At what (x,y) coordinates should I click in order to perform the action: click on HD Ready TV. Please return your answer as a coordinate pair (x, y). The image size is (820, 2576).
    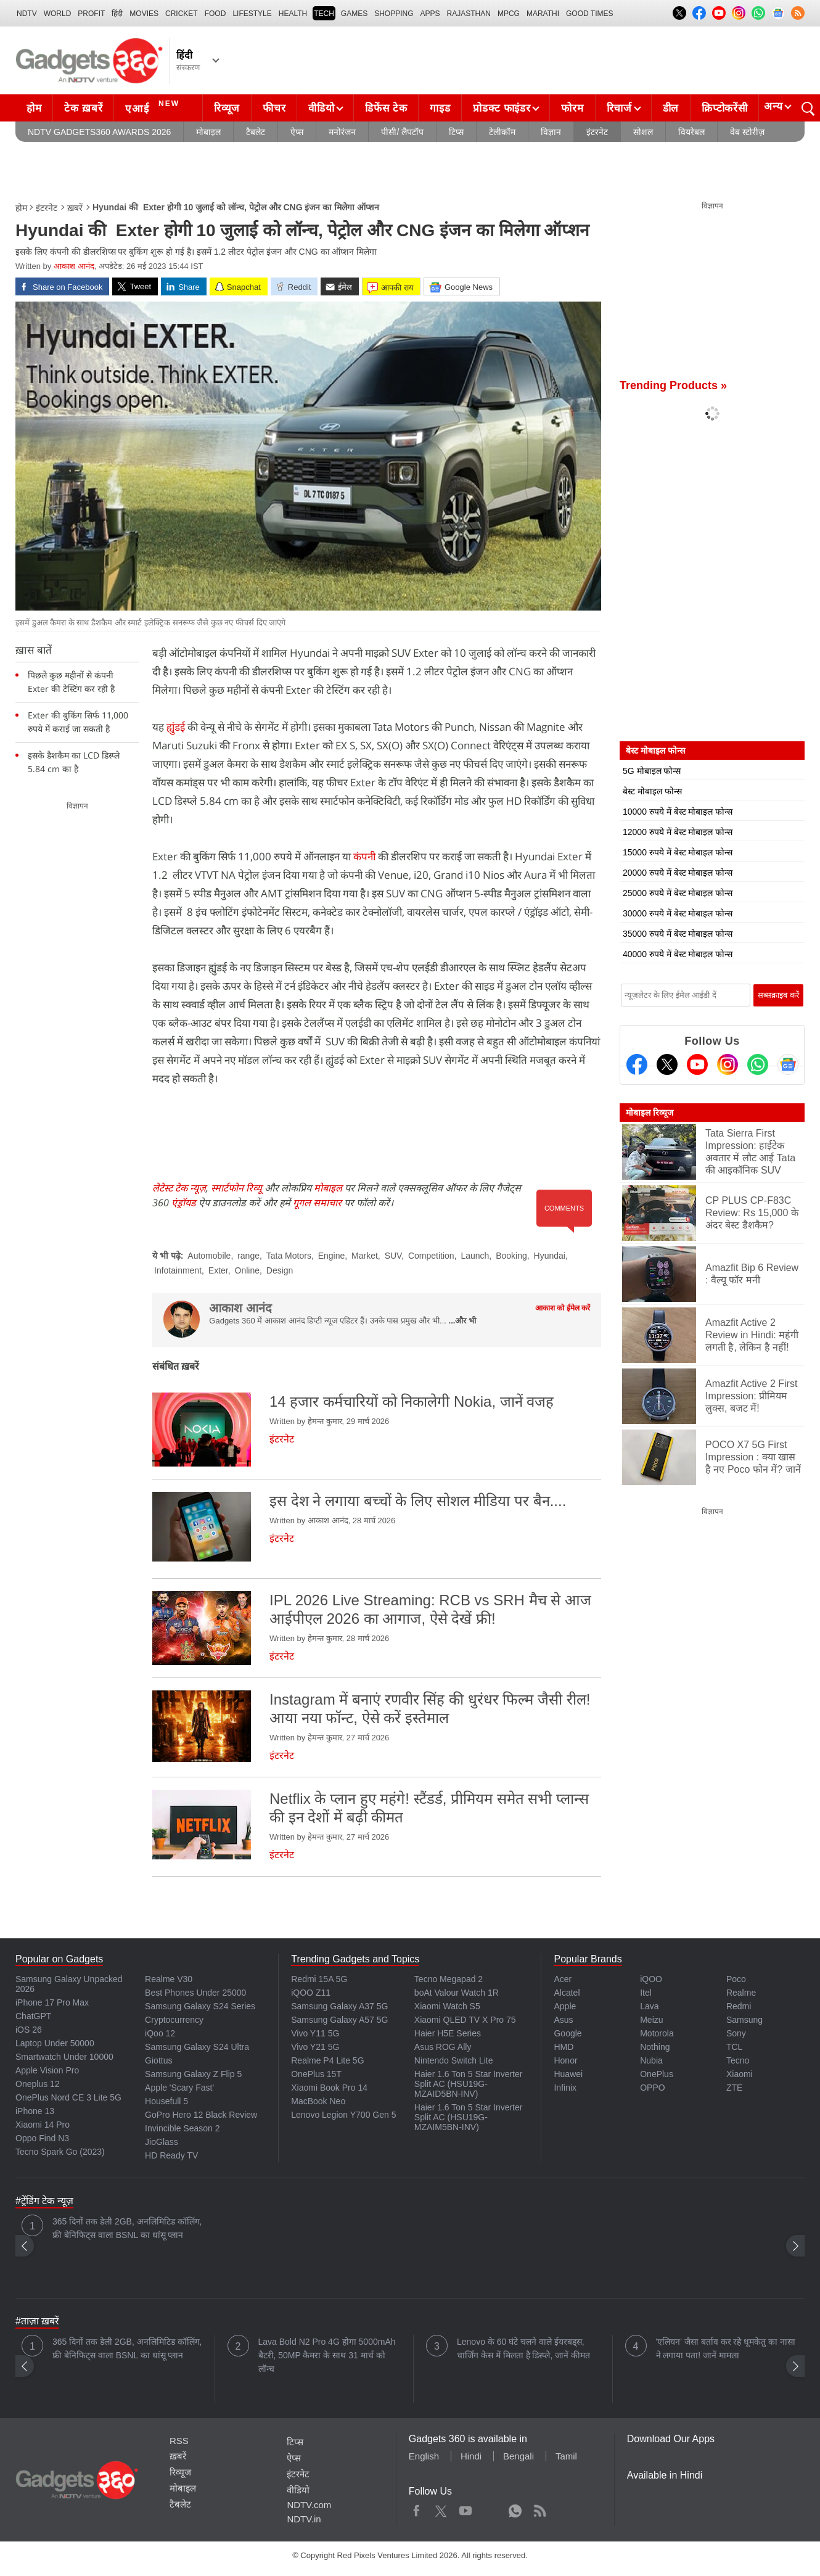
    Looking at the image, I should click on (171, 2155).